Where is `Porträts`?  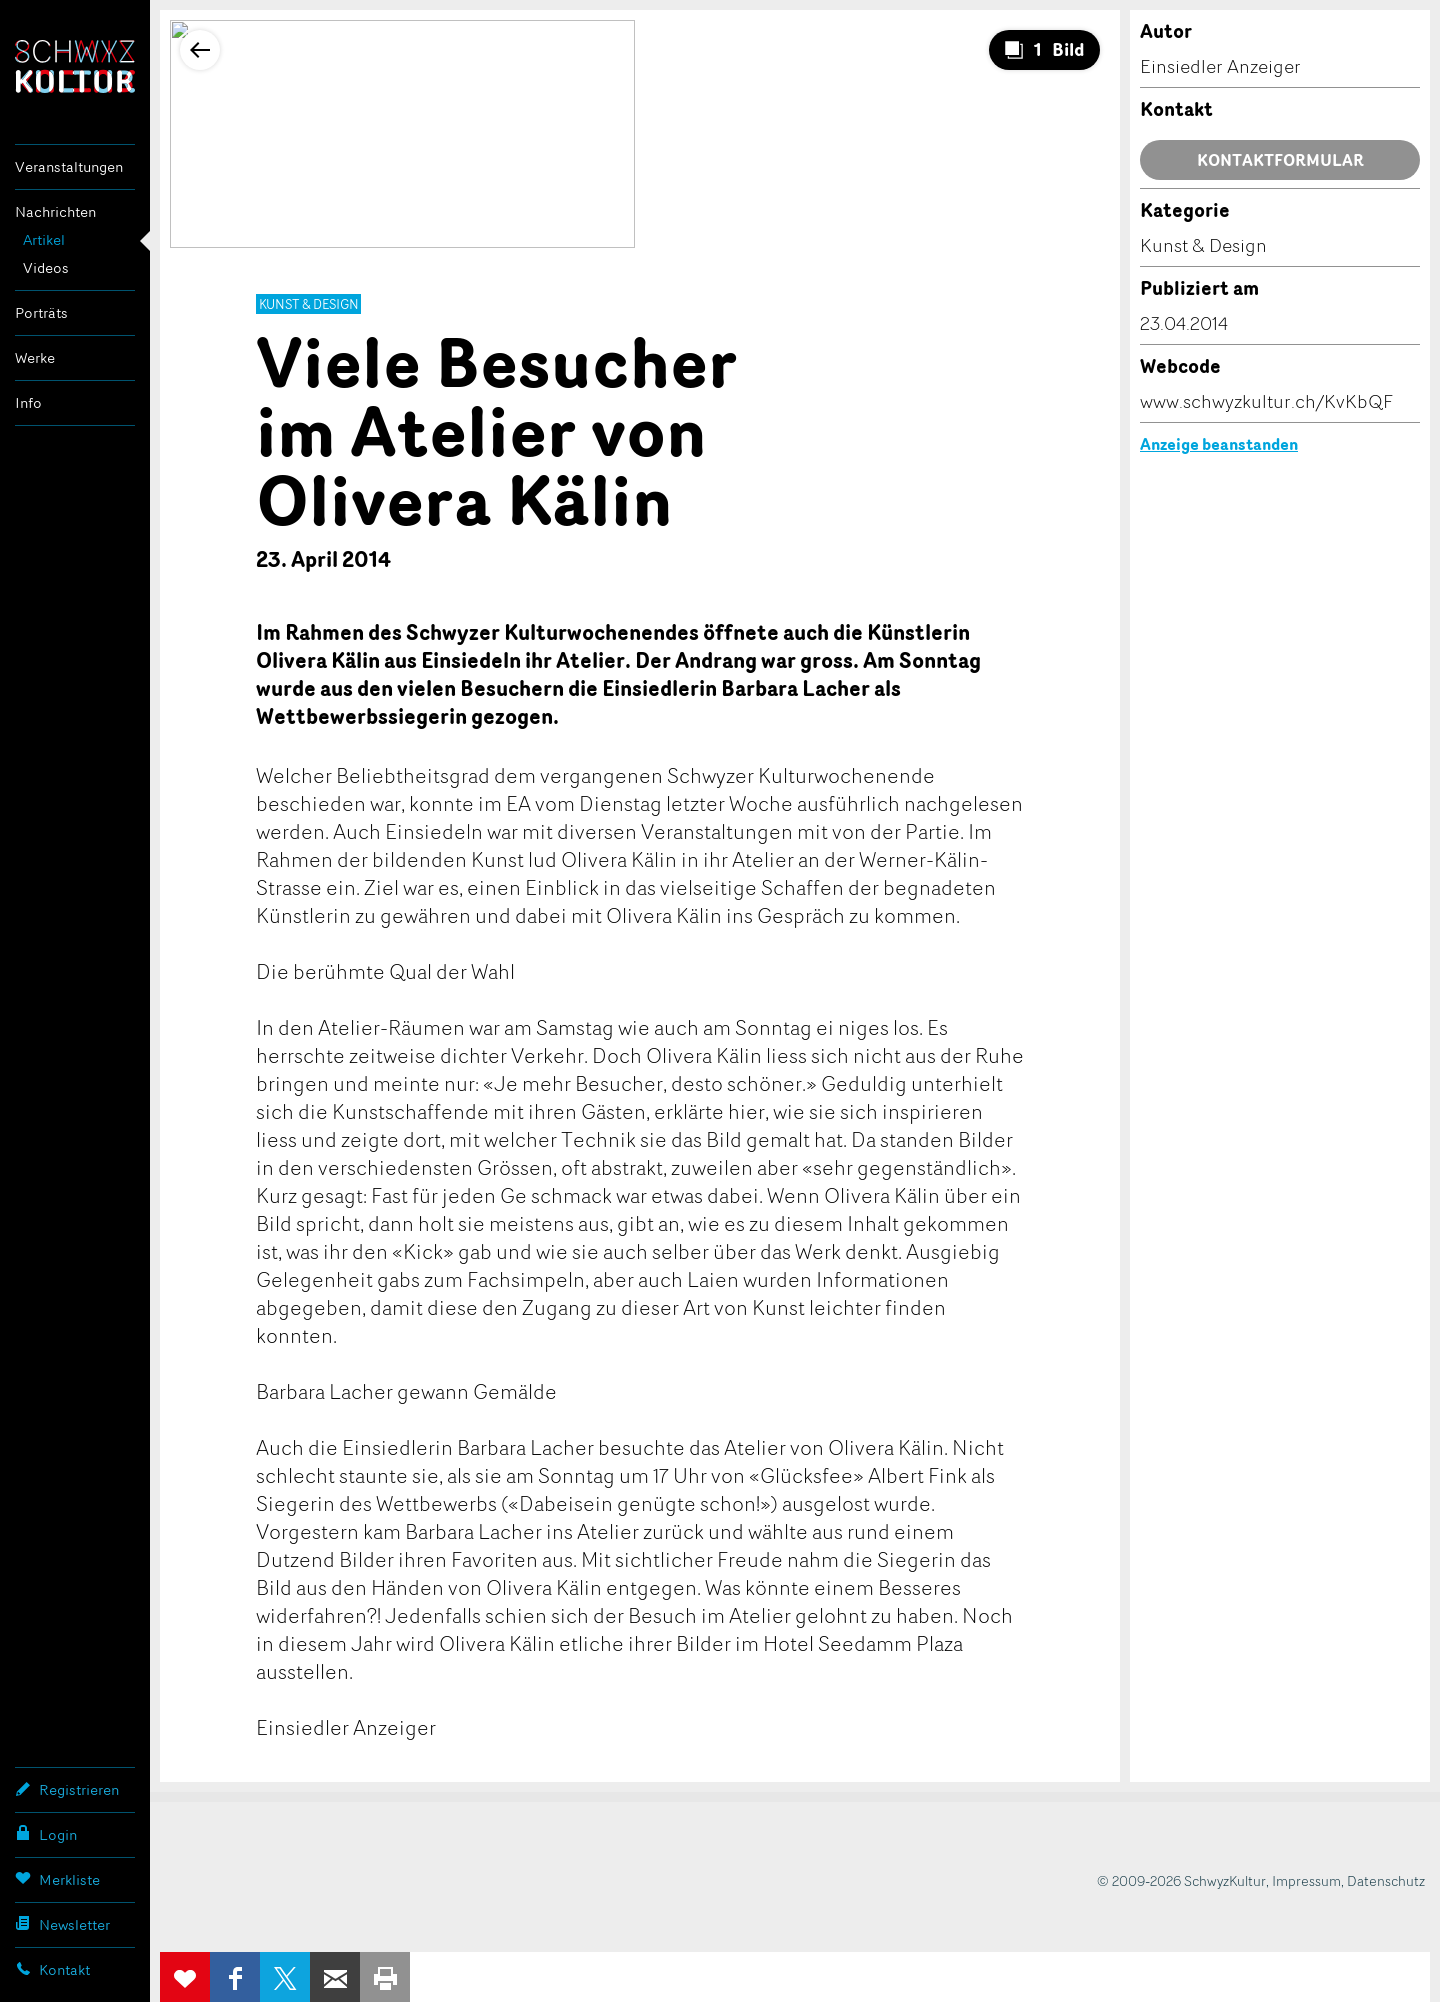
Porträts is located at coordinates (41, 312).